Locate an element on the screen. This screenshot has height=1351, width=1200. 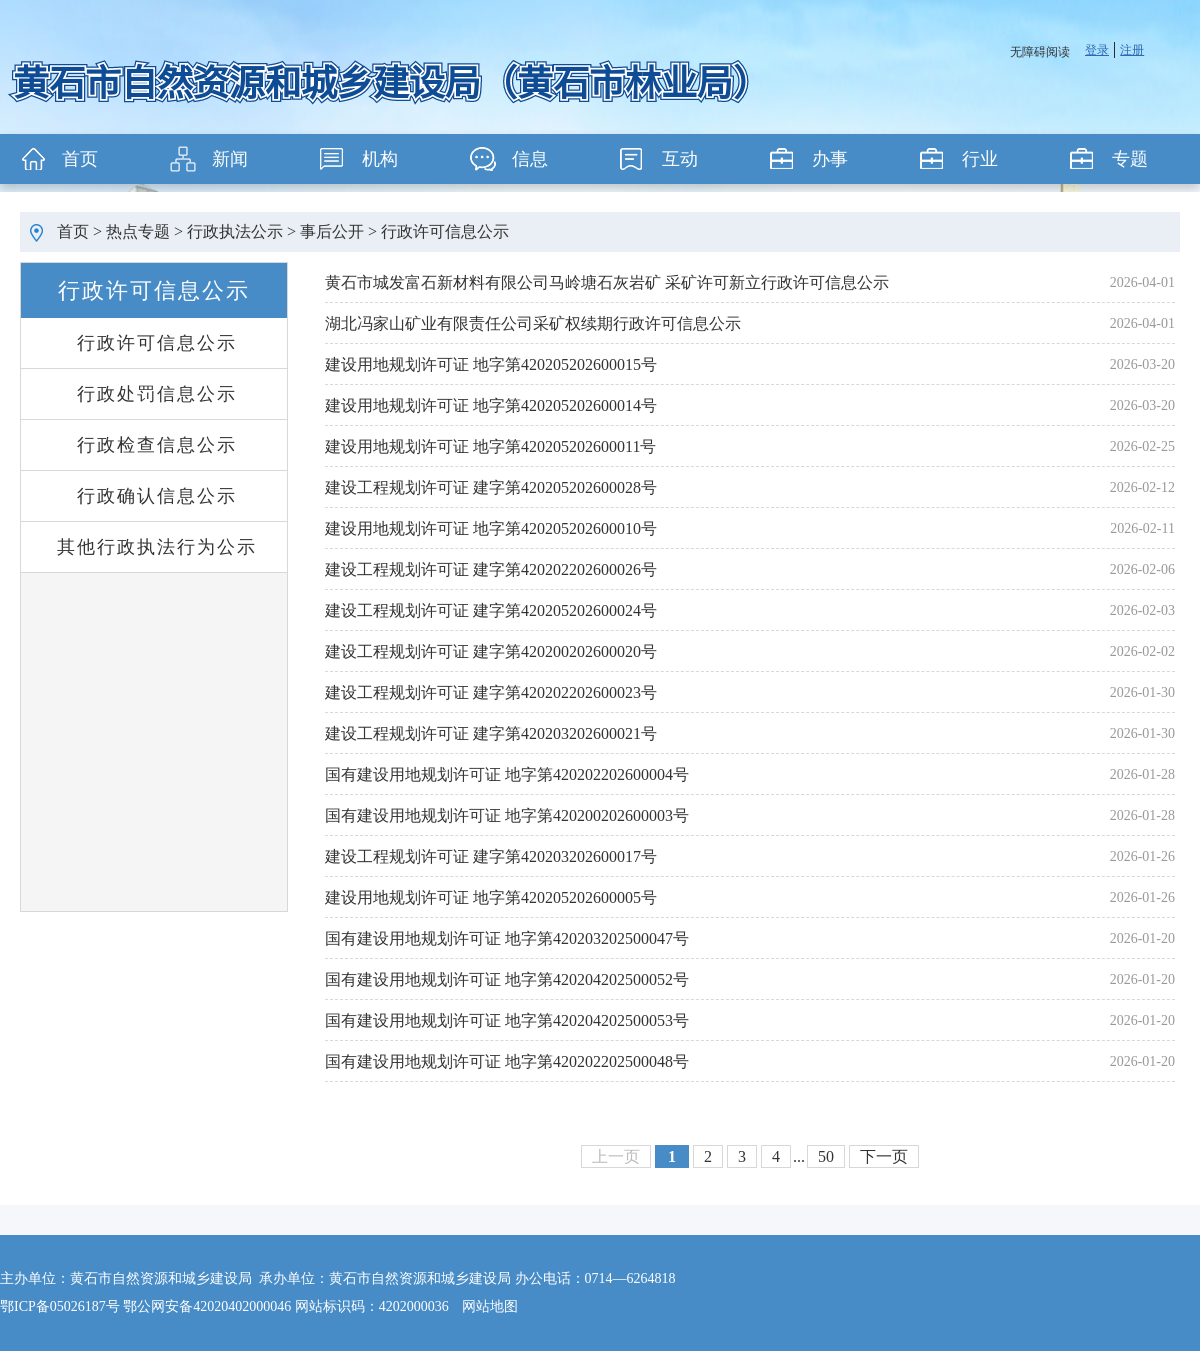
湖北冯家山矿业有限责任公司采矿权续期行政许可信息公示 is located at coordinates (533, 323).